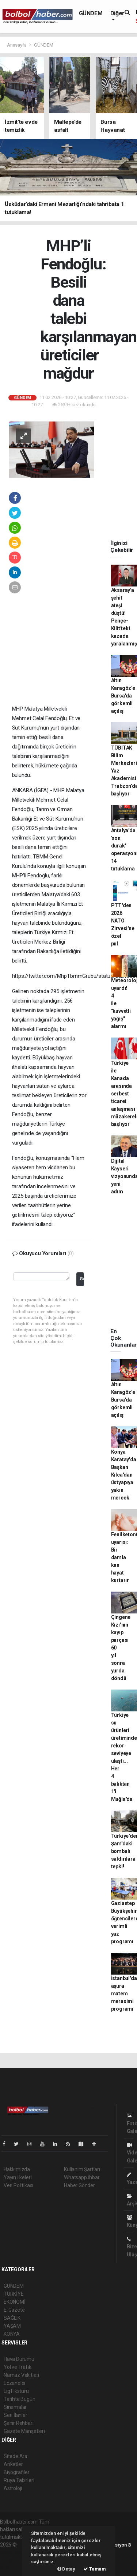 This screenshot has height=2576, width=137. I want to click on KONYA, so click(12, 2334).